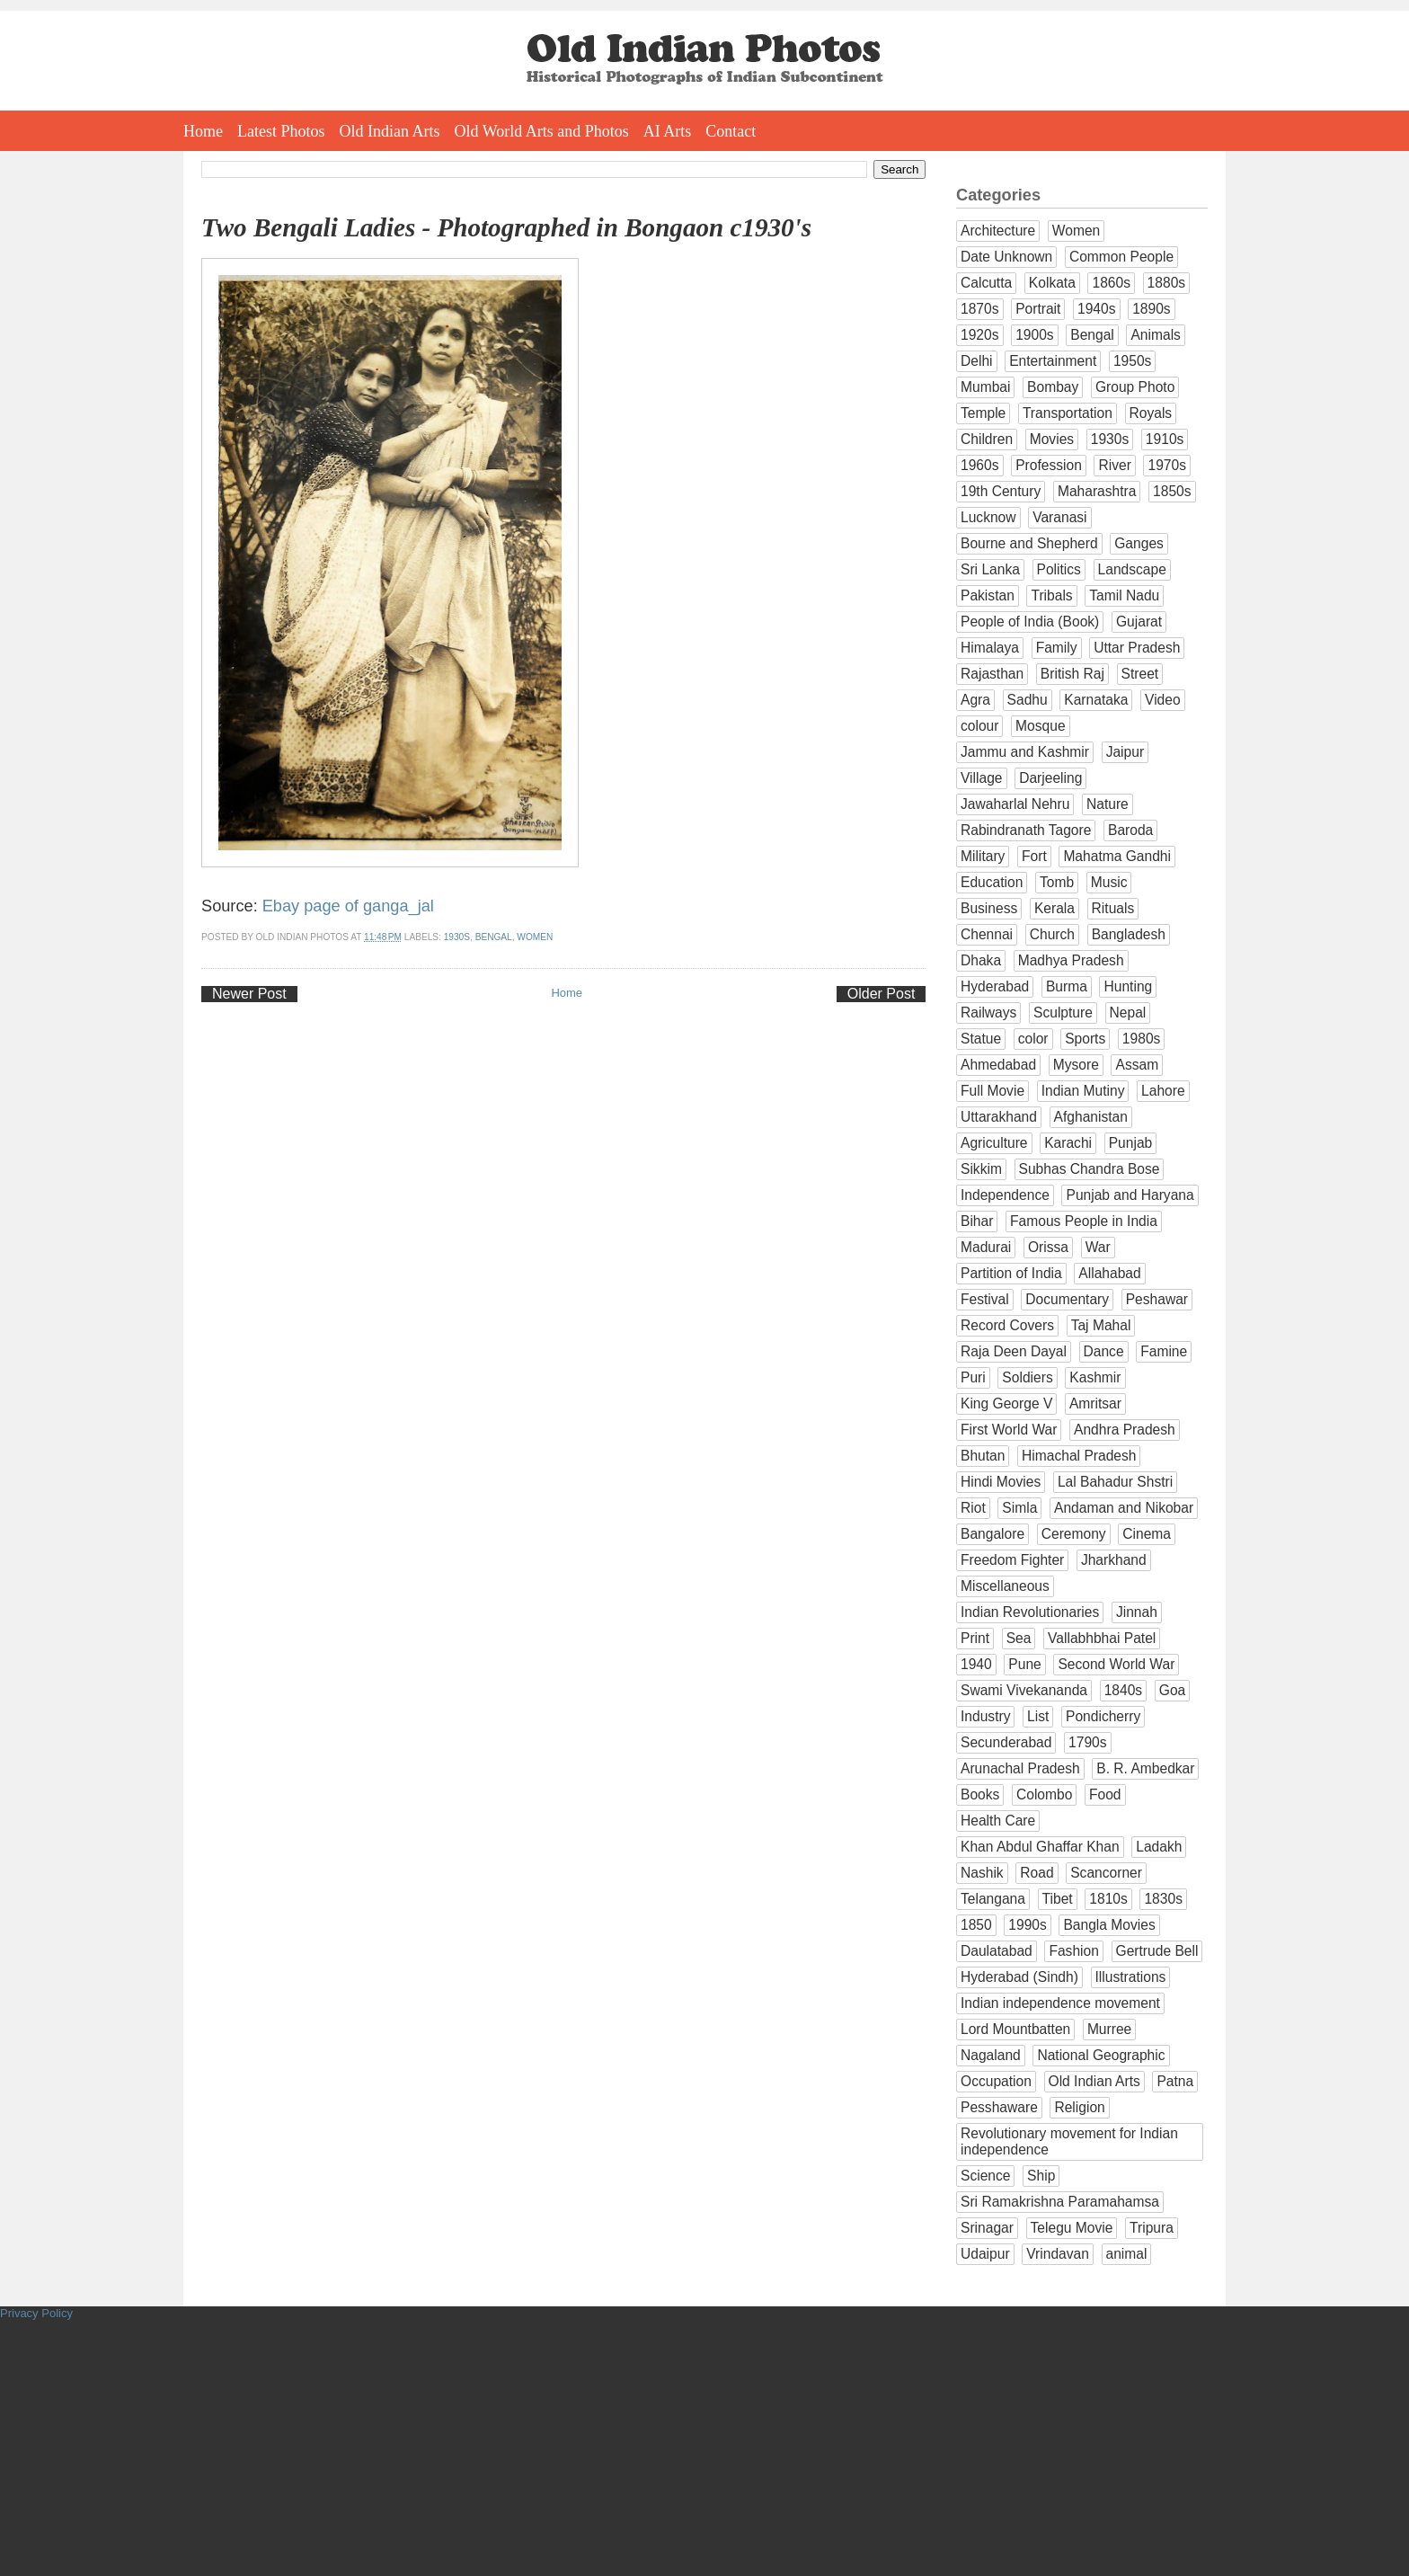 The width and height of the screenshot is (1409, 2576). I want to click on Statue, so click(981, 1038).